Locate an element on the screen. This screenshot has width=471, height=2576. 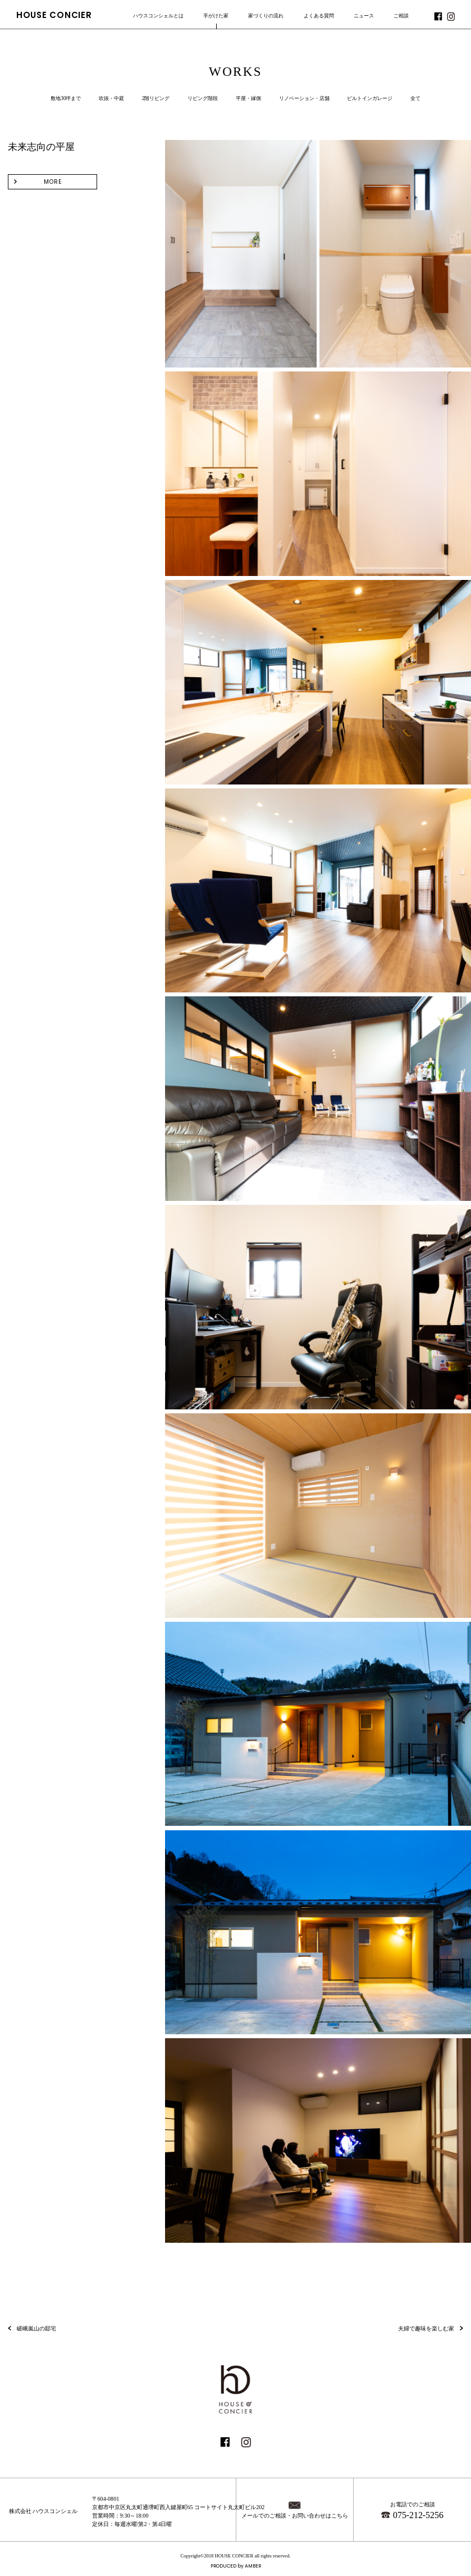
敷地30坪まで is located at coordinates (66, 98).